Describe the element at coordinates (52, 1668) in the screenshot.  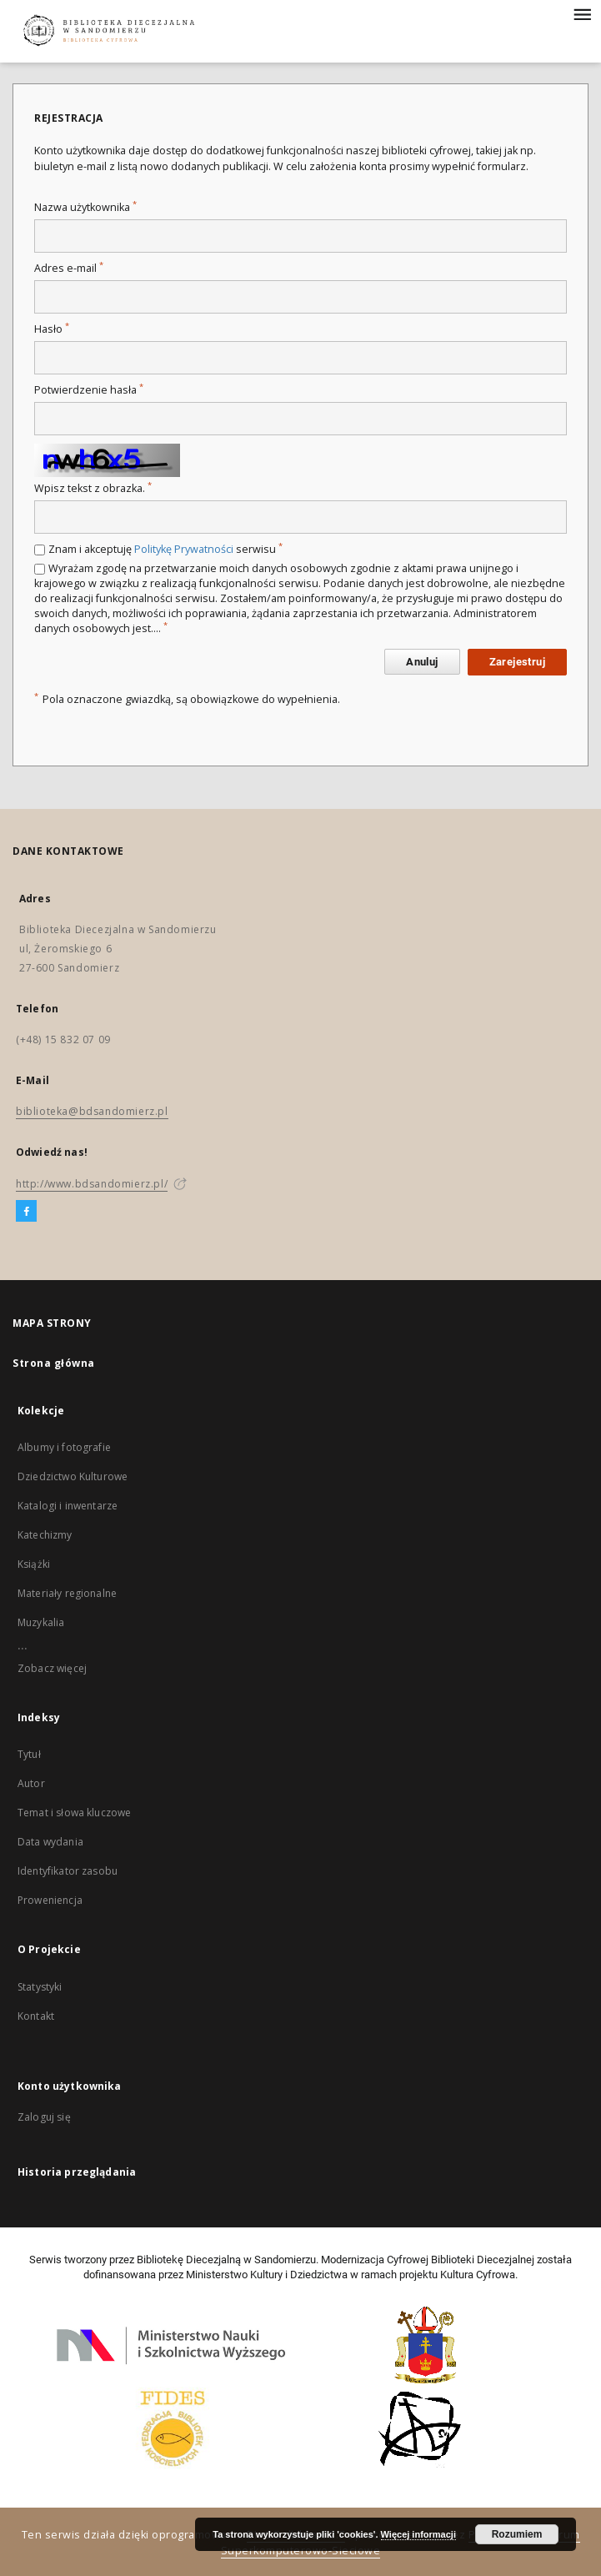
I see `Zobacz więcej` at that location.